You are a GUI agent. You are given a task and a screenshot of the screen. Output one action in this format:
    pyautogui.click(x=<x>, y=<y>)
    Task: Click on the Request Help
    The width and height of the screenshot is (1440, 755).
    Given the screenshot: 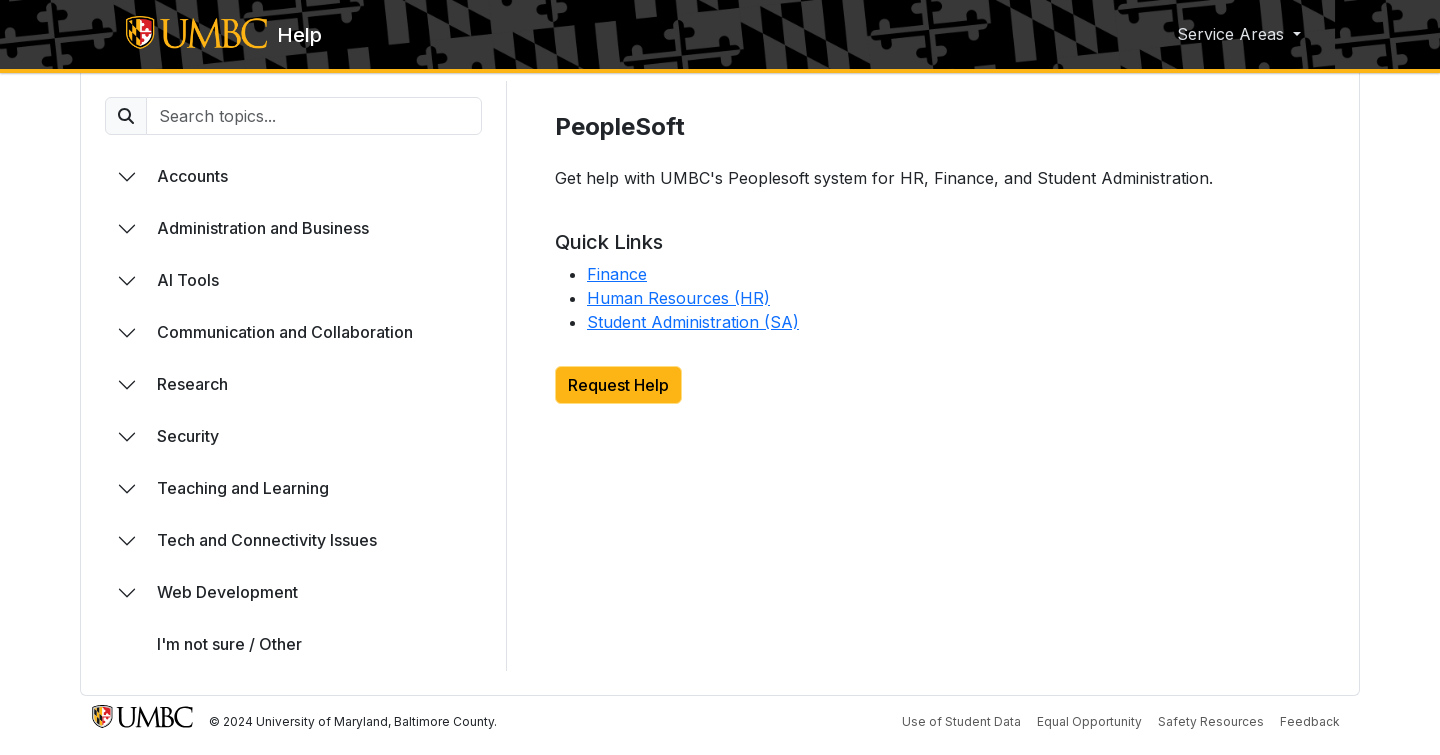 What is the action you would take?
    pyautogui.click(x=618, y=385)
    